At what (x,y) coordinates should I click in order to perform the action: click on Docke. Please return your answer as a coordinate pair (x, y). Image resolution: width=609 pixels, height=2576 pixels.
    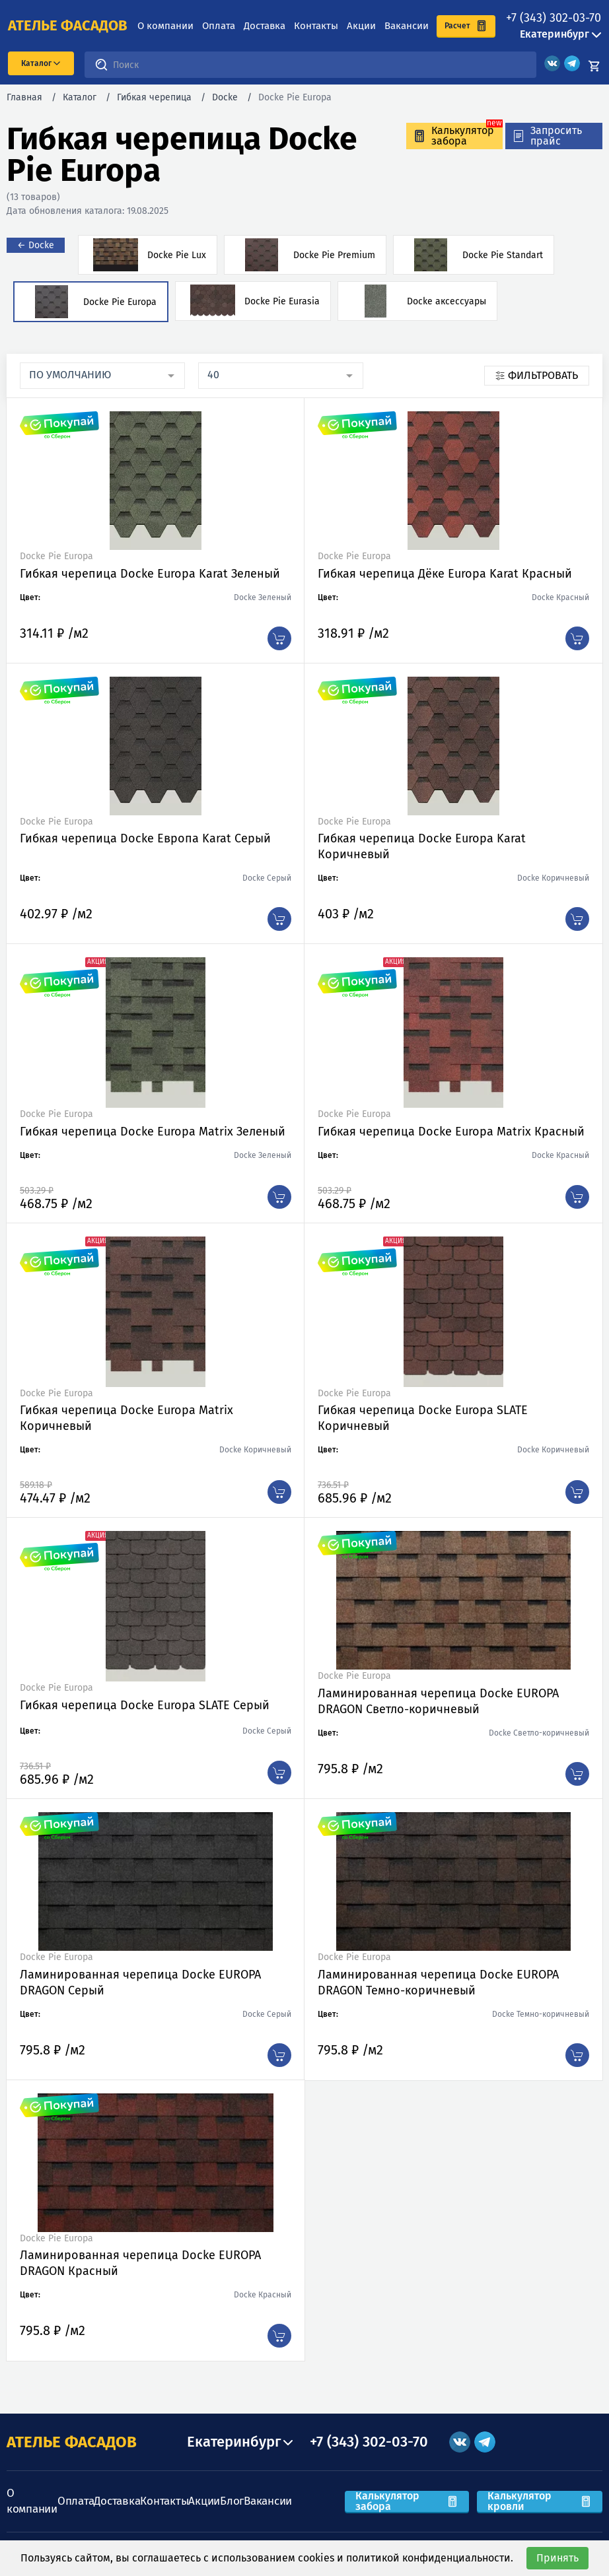
    Looking at the image, I should click on (225, 97).